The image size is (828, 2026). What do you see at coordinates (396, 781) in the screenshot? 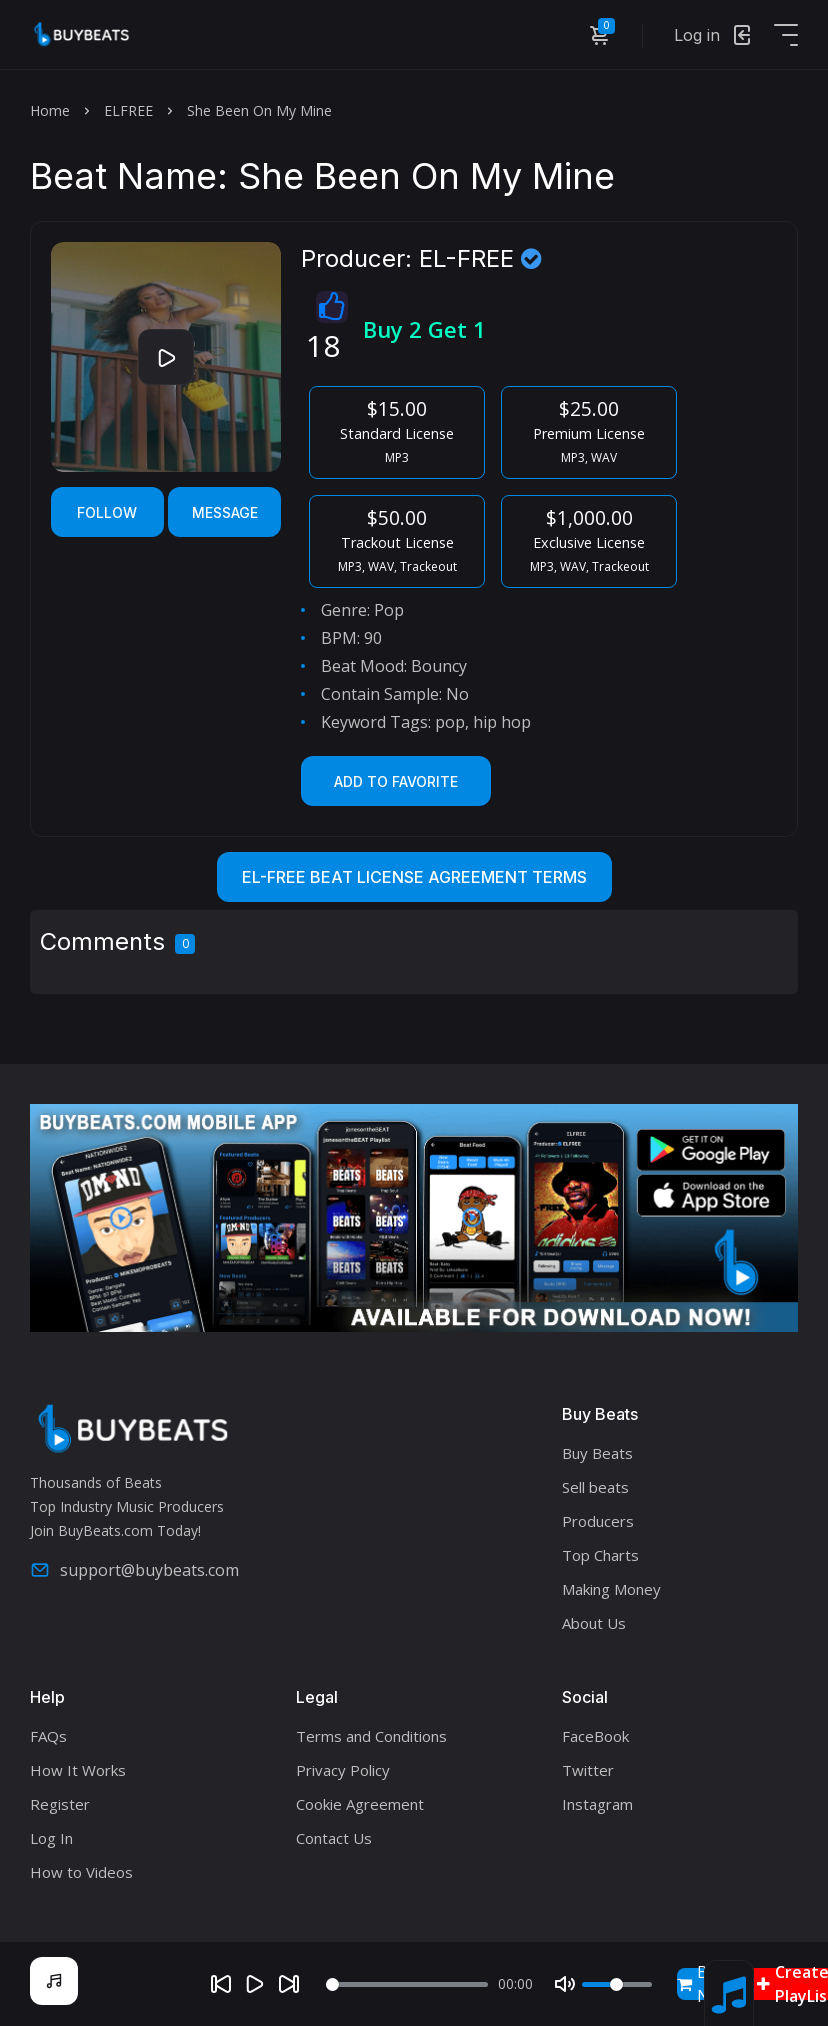
I see `Add to Favorite` at bounding box center [396, 781].